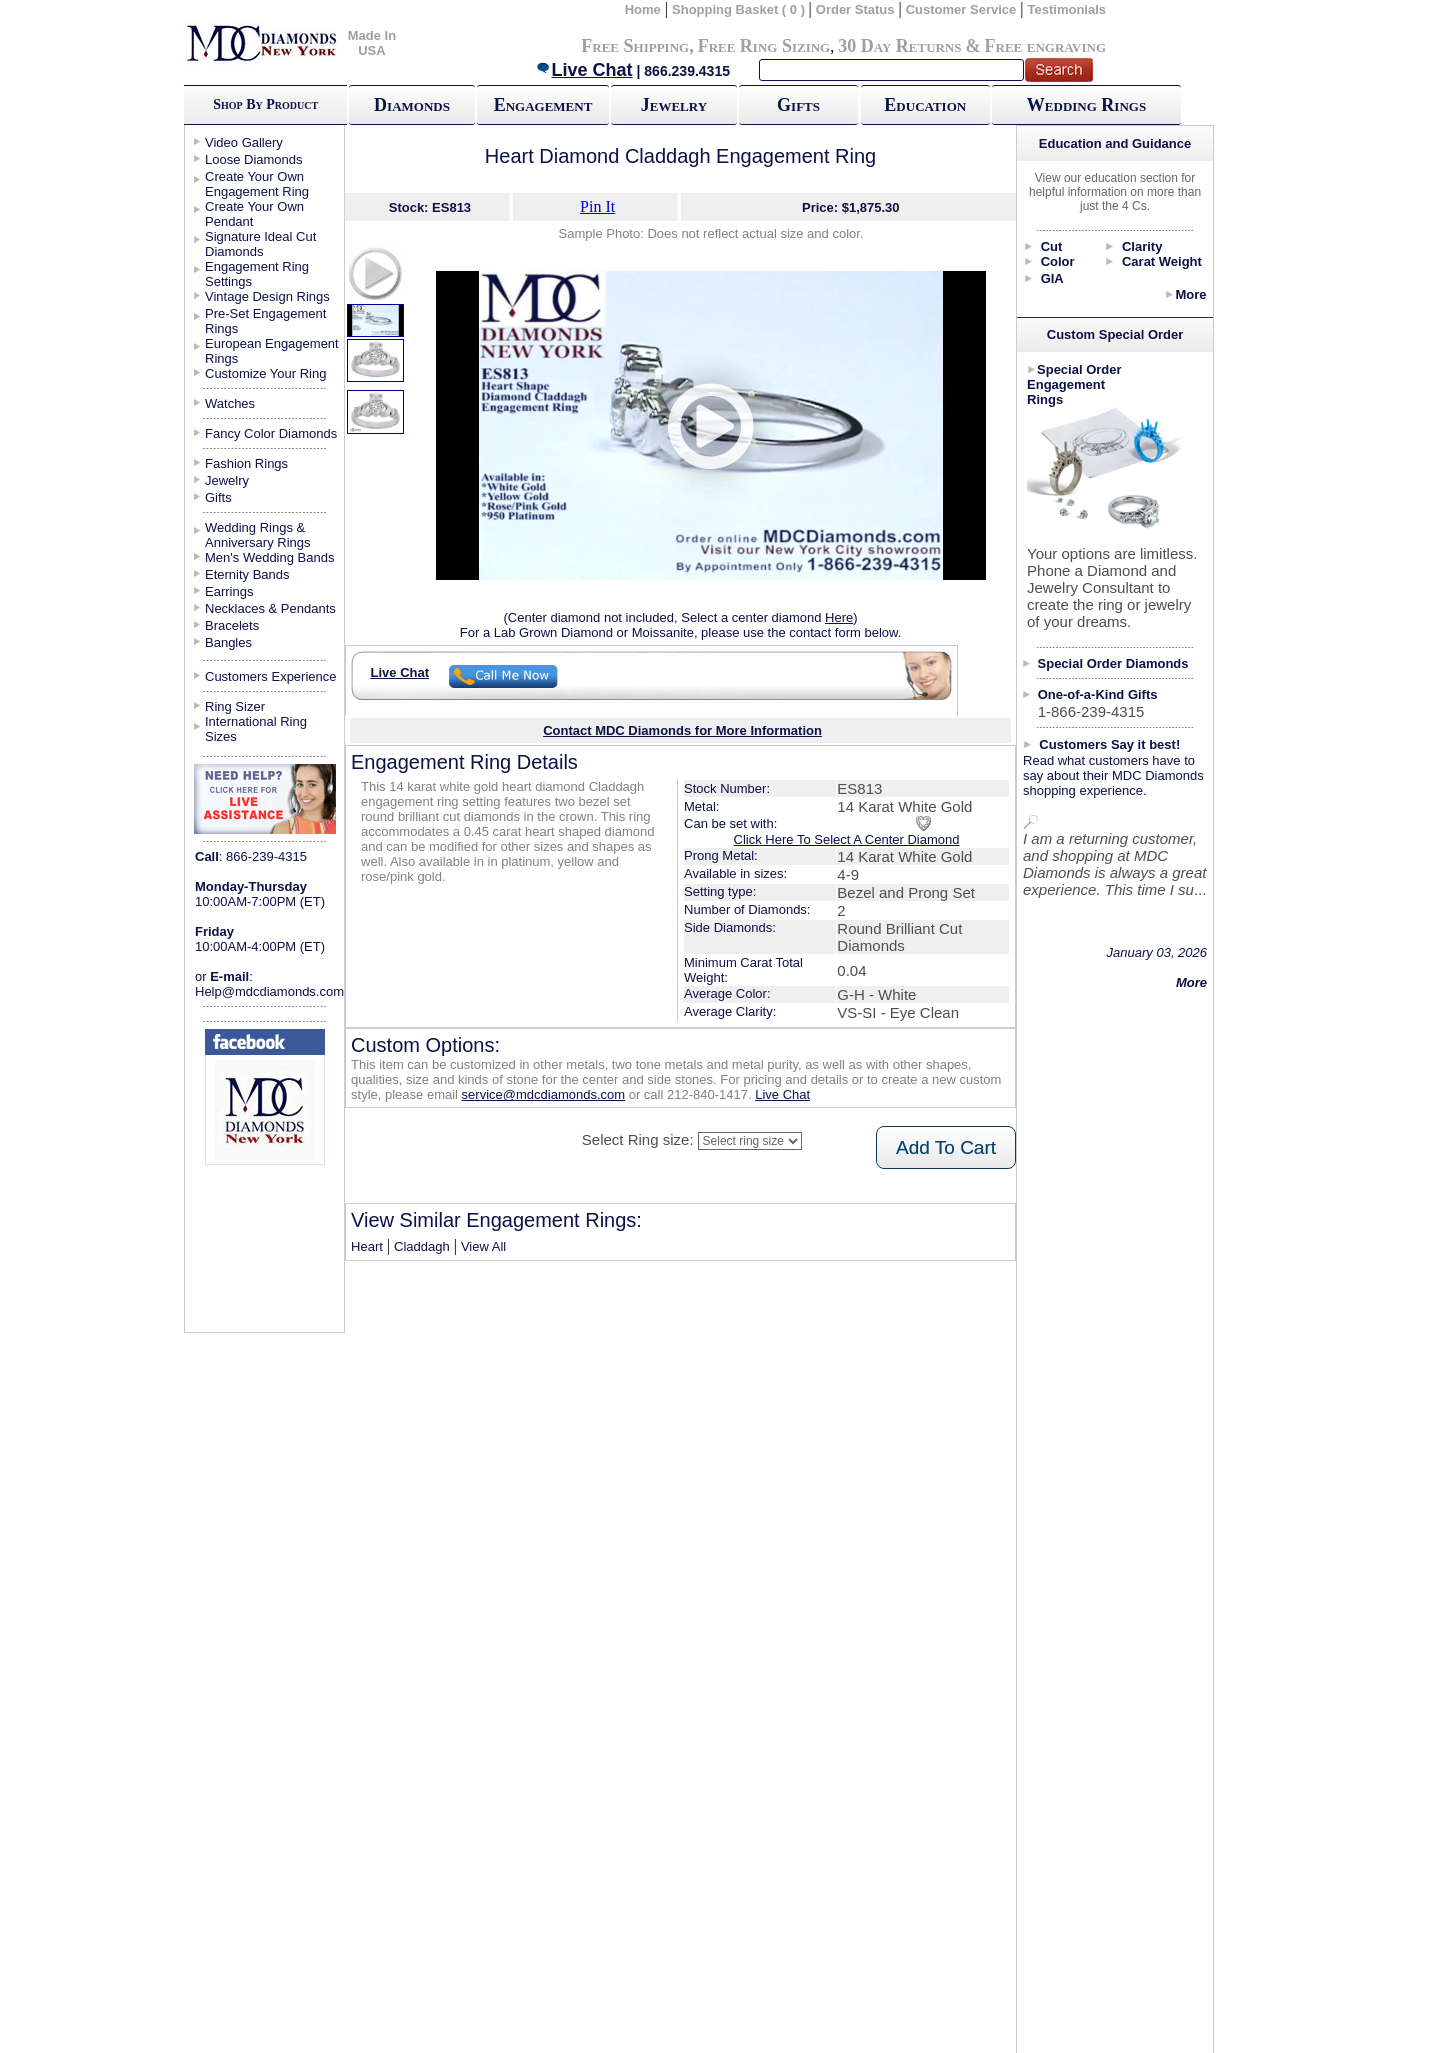 The height and width of the screenshot is (2053, 1440). I want to click on Earrings, so click(229, 591).